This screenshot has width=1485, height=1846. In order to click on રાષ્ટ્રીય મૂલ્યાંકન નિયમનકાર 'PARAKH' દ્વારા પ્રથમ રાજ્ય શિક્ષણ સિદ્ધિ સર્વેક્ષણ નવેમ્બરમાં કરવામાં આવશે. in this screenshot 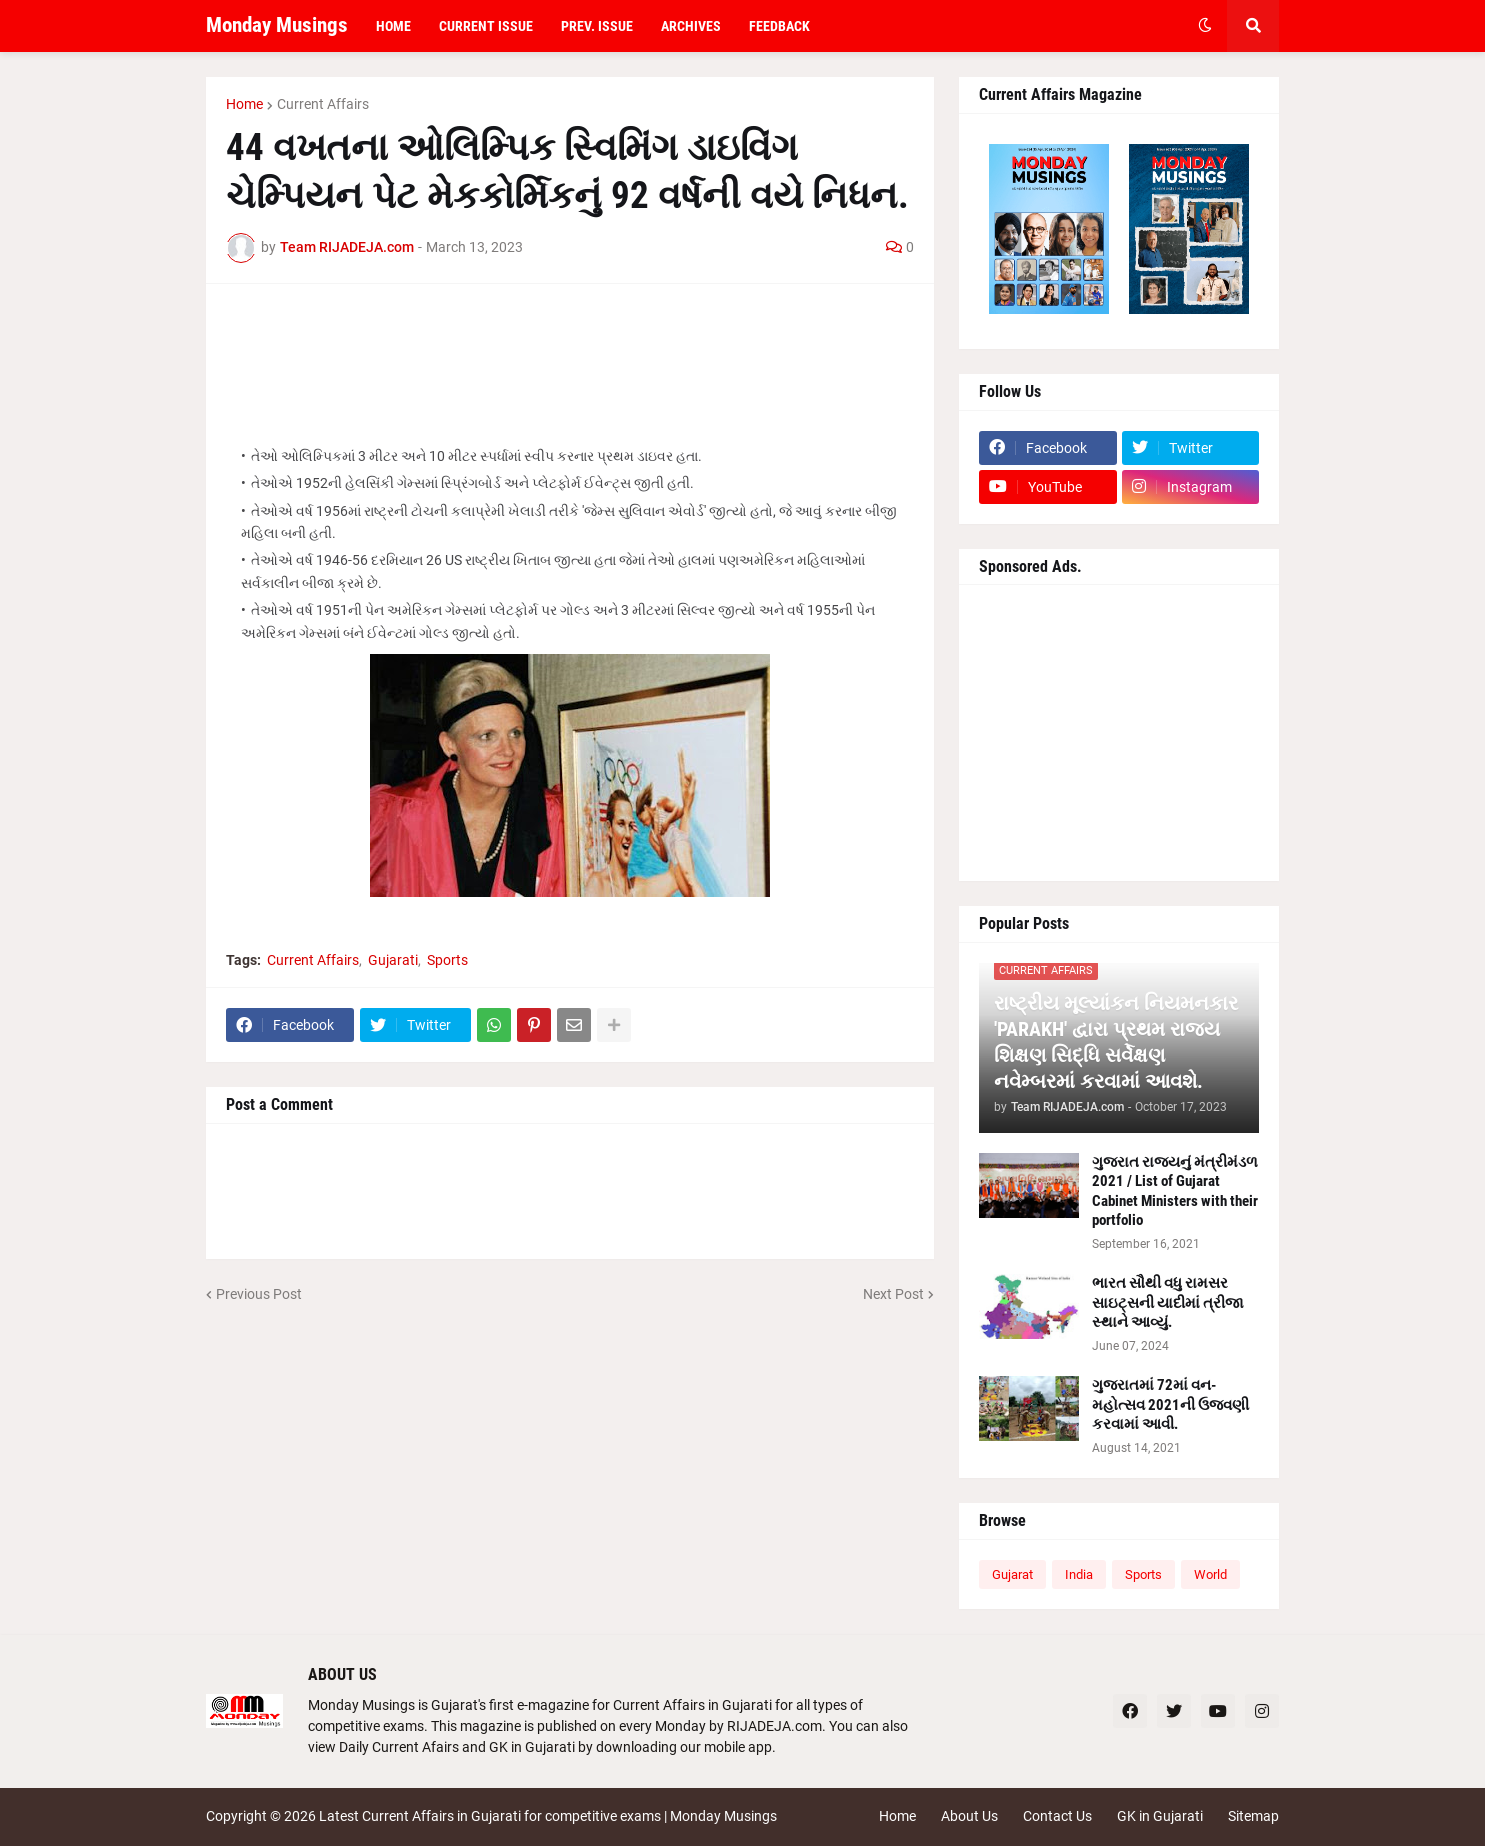, I will do `click(1116, 1042)`.